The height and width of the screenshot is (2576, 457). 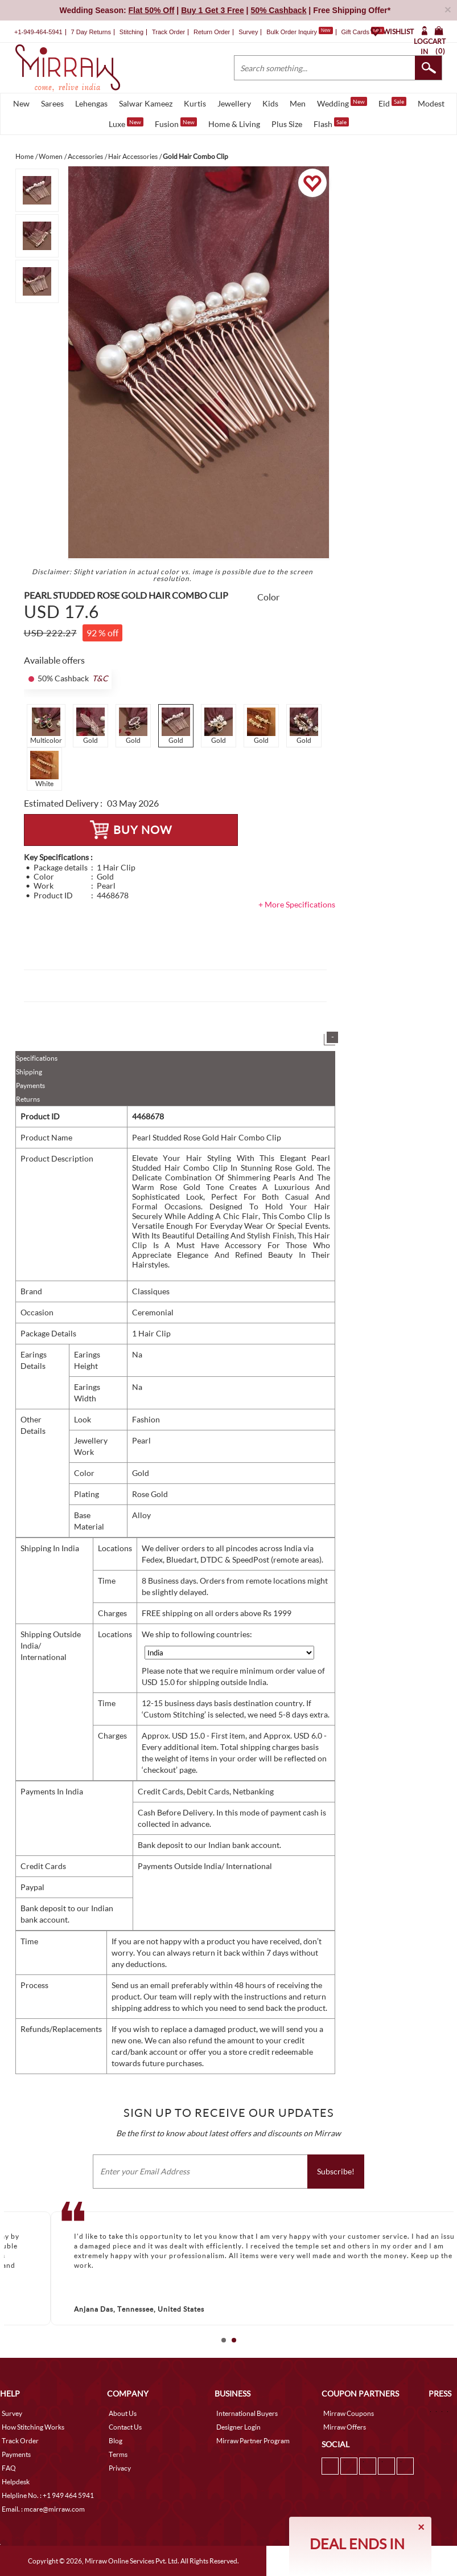 I want to click on Flash, so click(x=331, y=123).